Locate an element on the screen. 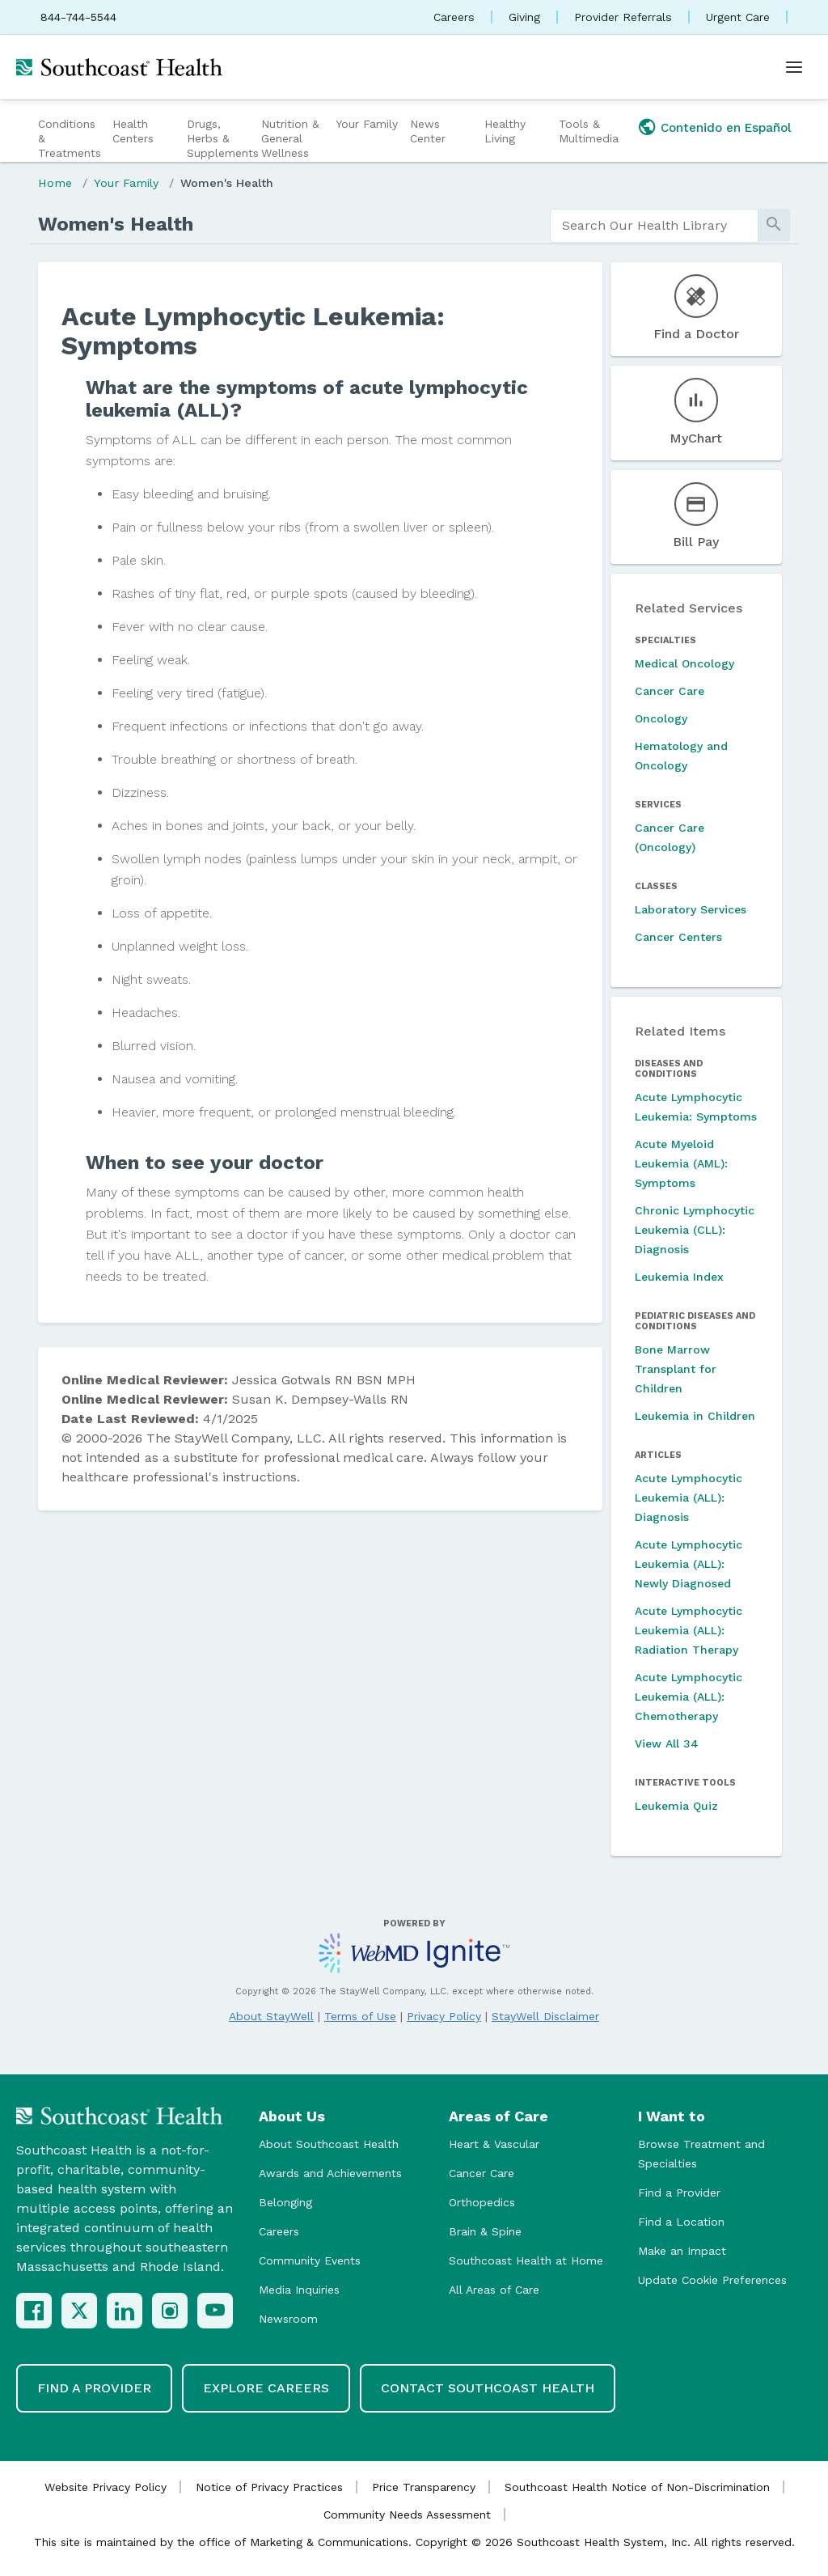 The width and height of the screenshot is (828, 2576). [Facebook] is located at coordinates (34, 2310).